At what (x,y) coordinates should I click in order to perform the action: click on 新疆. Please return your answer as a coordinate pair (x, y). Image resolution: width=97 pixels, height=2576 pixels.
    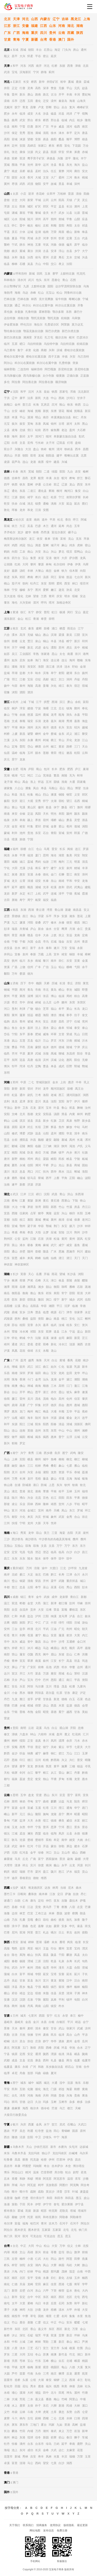
    Looking at the image, I should click on (34, 39).